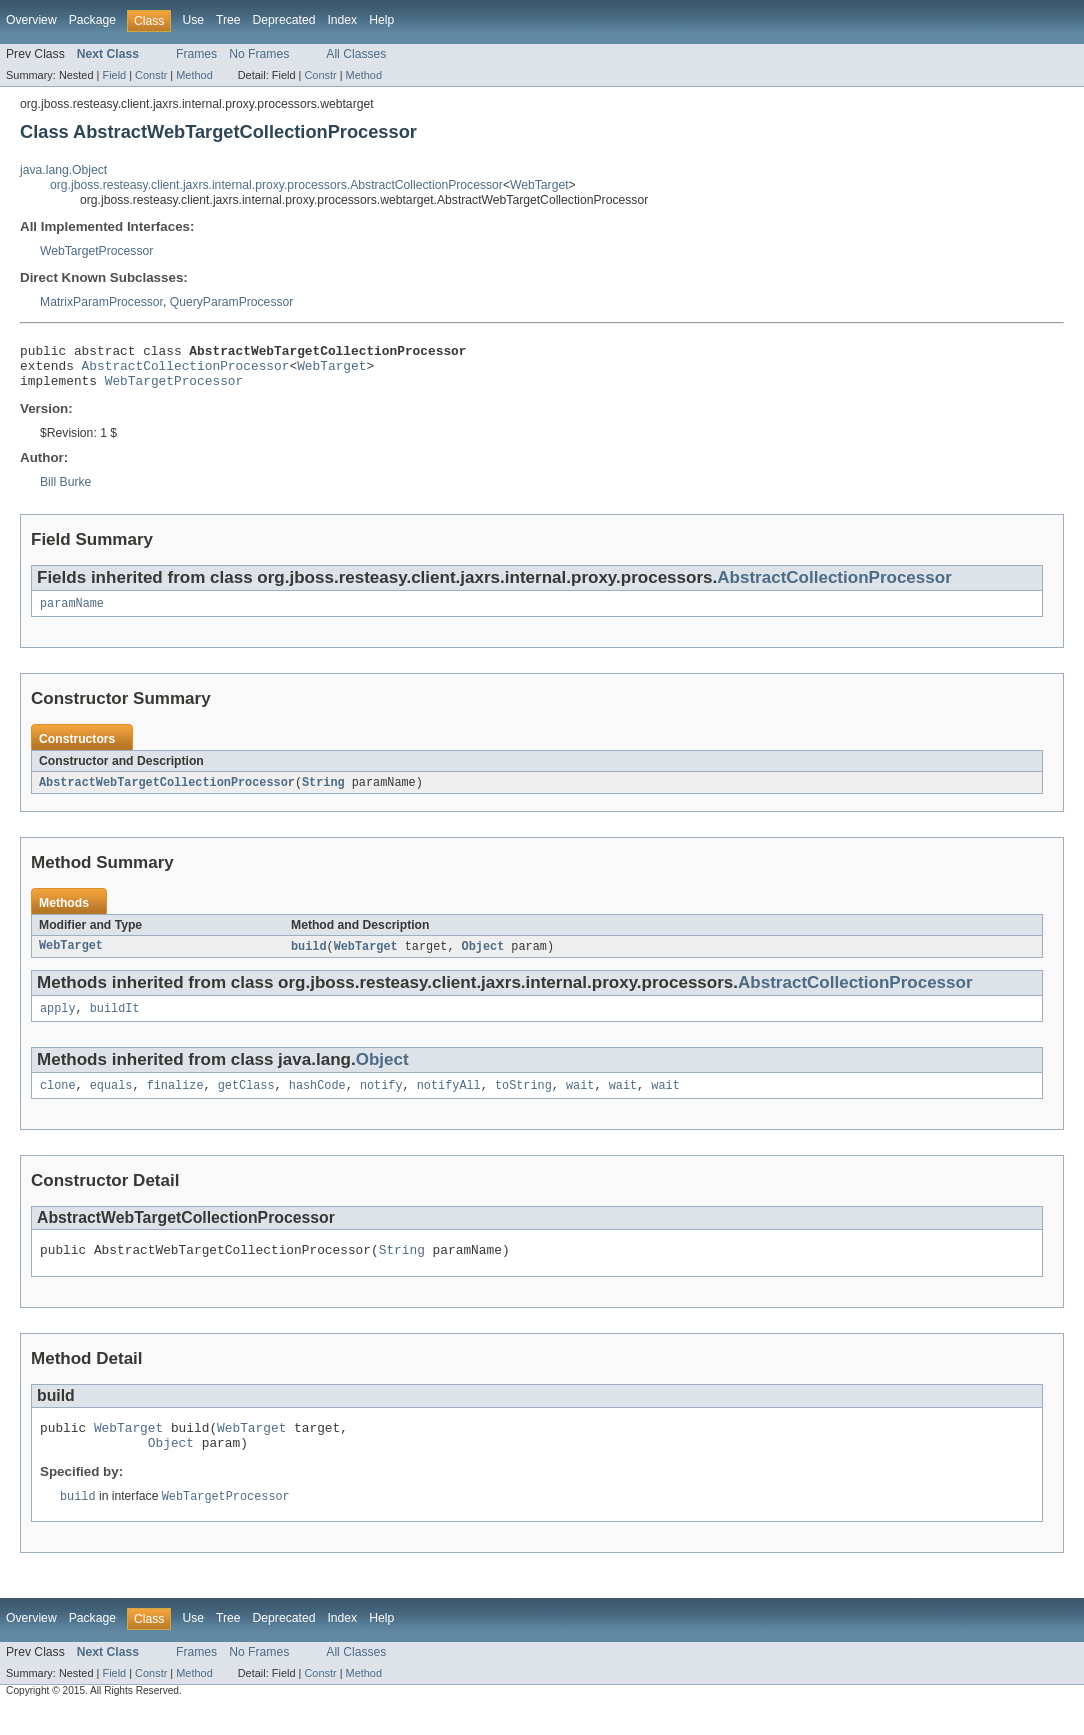  I want to click on Bill Burke, so click(65, 491).